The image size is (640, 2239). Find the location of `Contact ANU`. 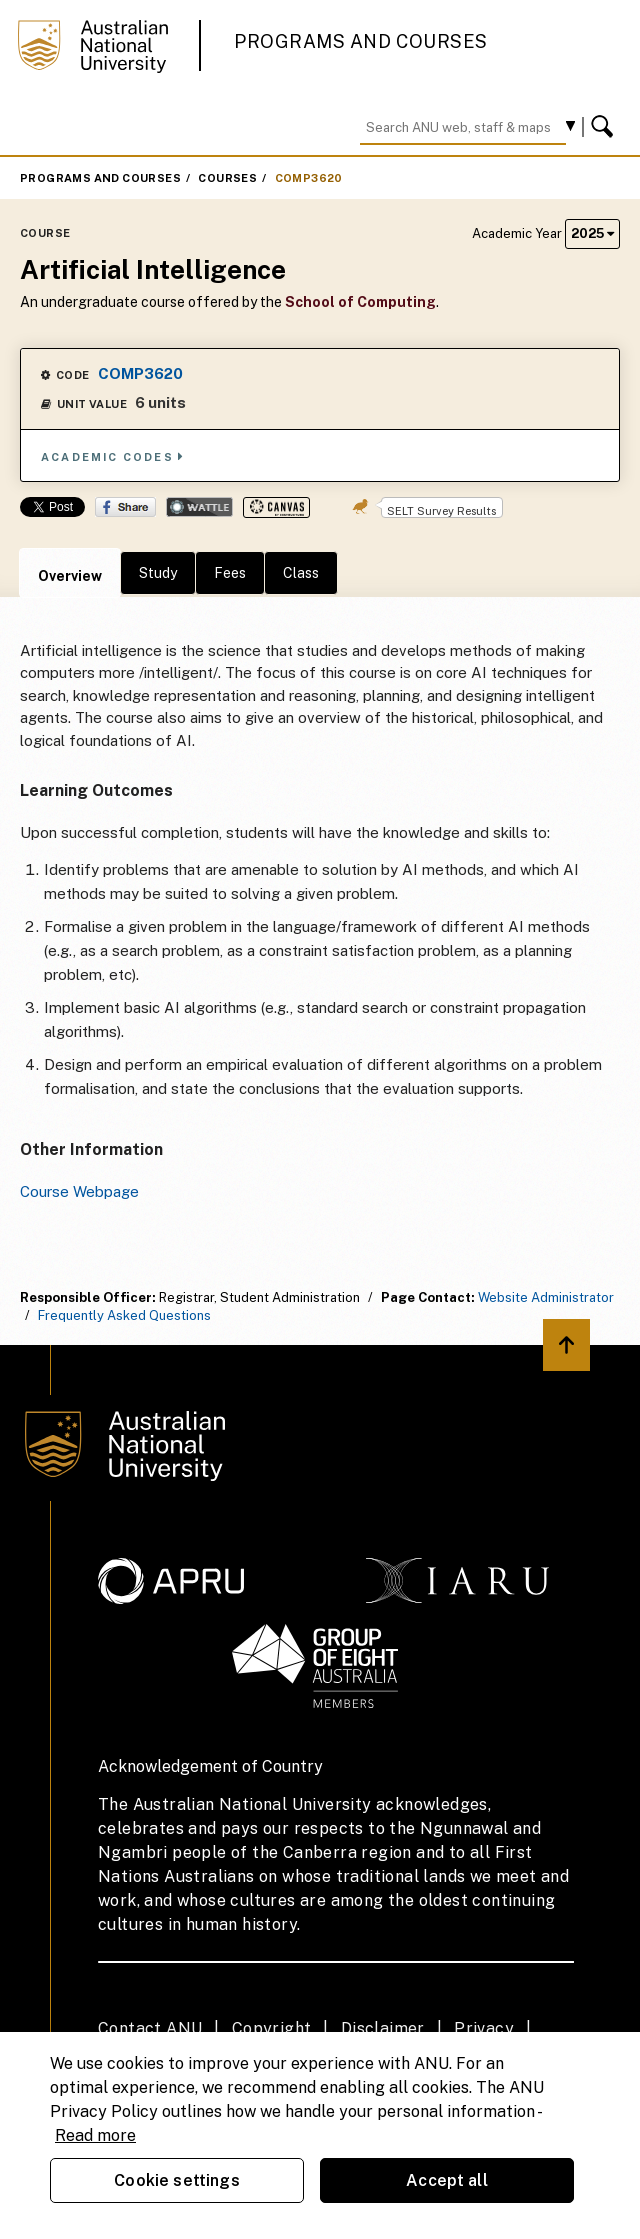

Contact ANU is located at coordinates (150, 2028).